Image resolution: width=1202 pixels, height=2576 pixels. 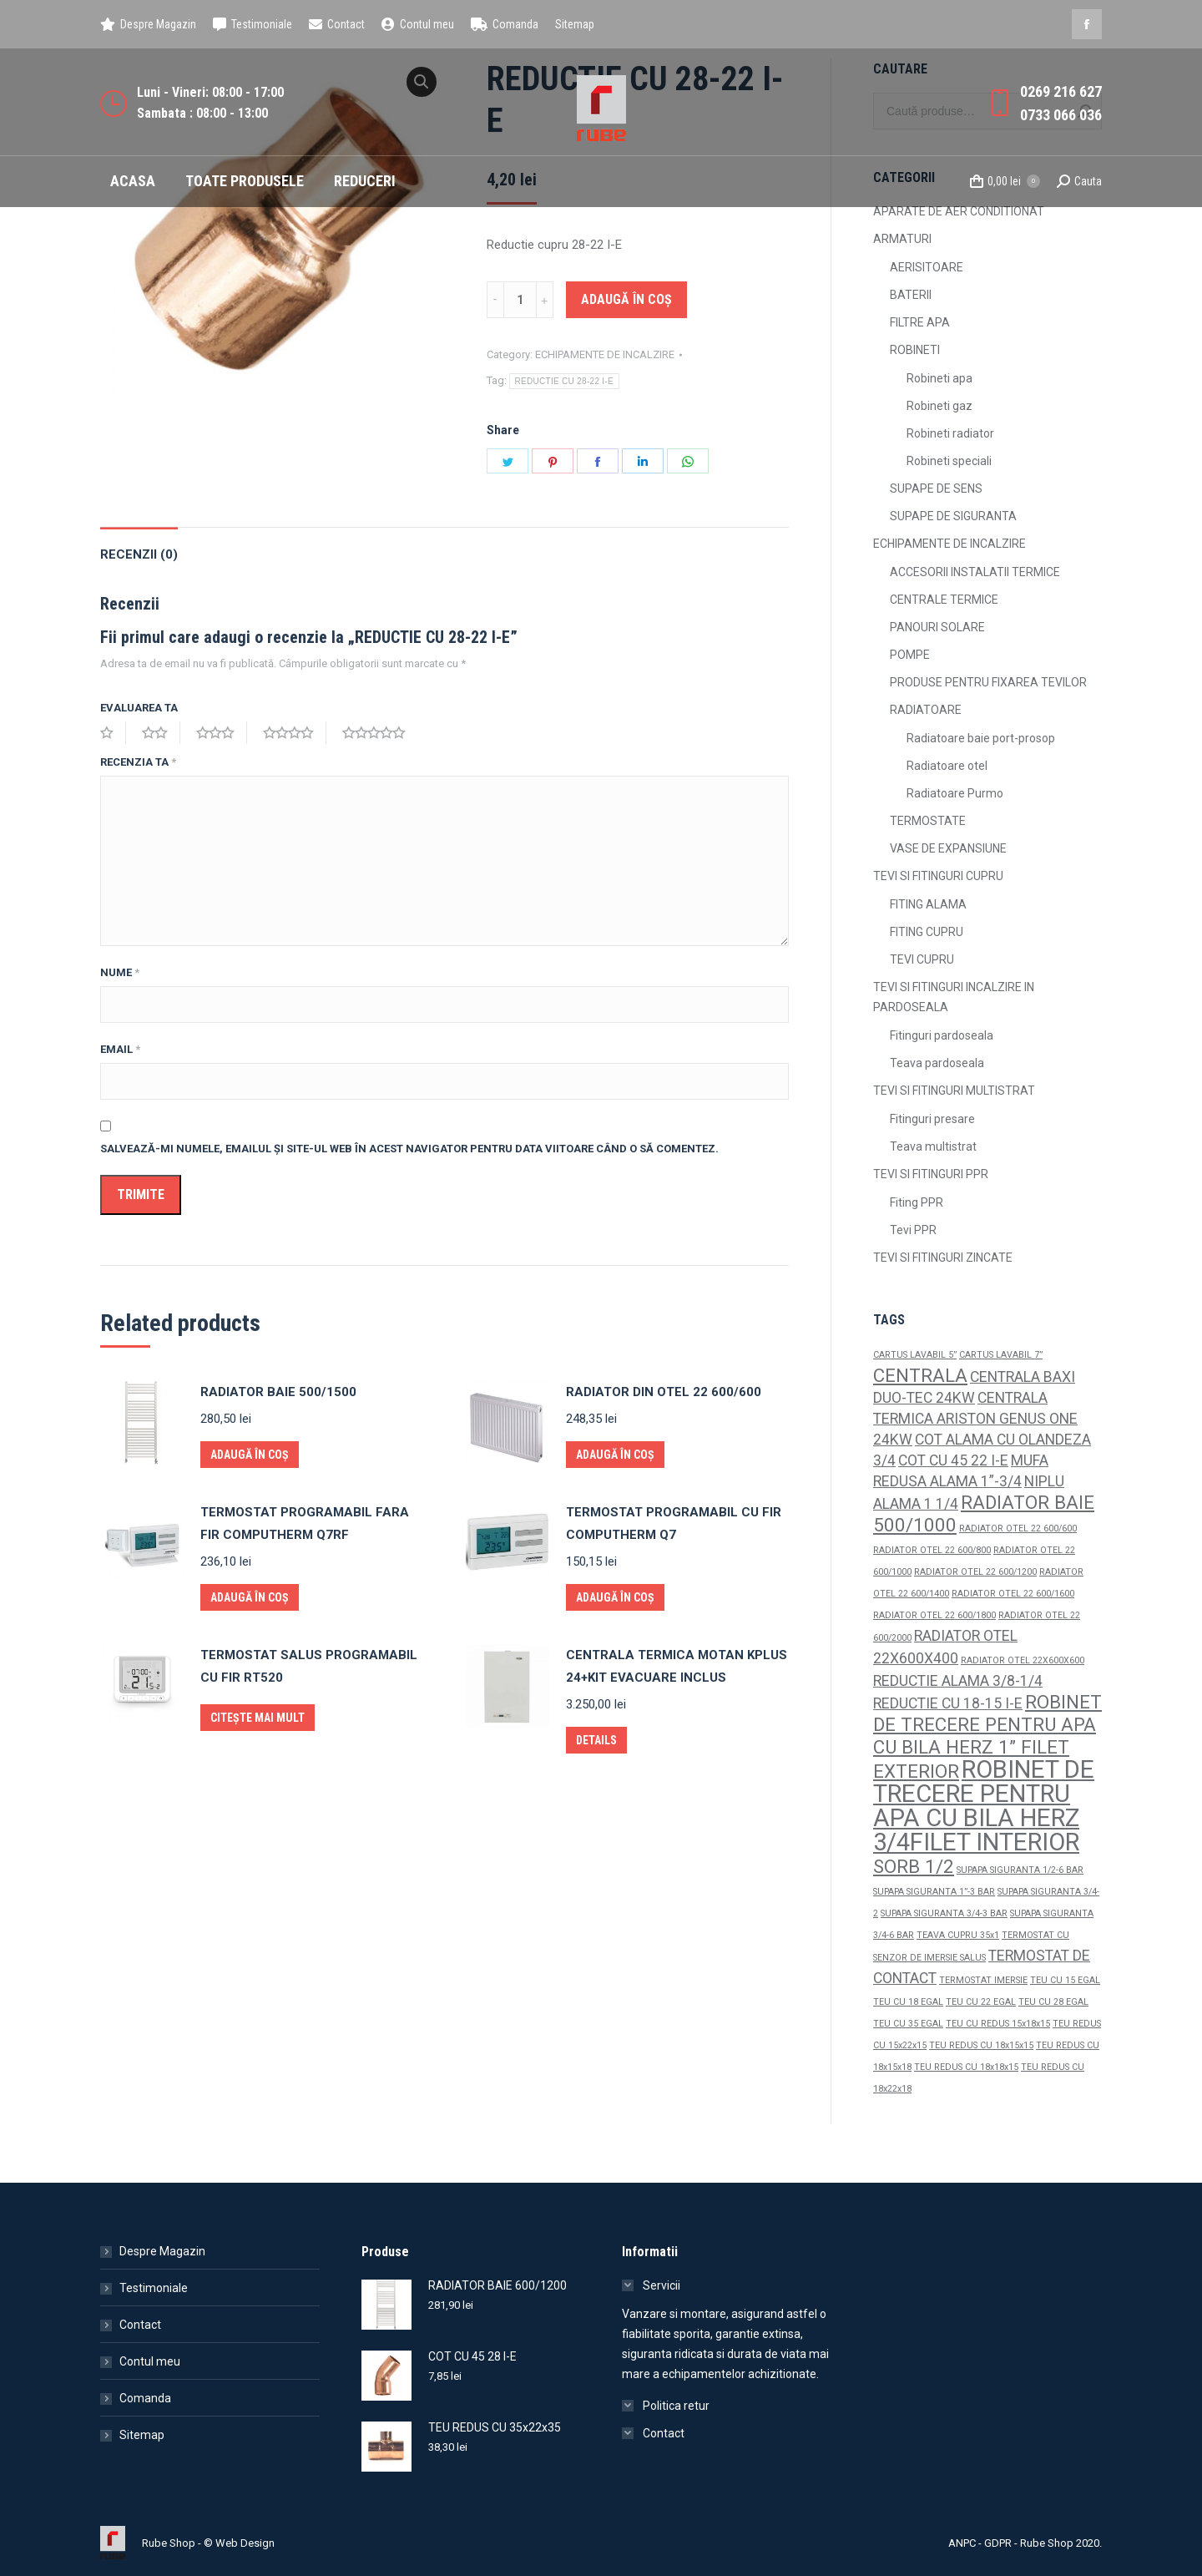 What do you see at coordinates (596, 1740) in the screenshot?
I see `Details [Citește mai multe despre „CENTRALA TERMICA MOTAN KPLUS 24+KIT EVACUARE INCLUS”]` at bounding box center [596, 1740].